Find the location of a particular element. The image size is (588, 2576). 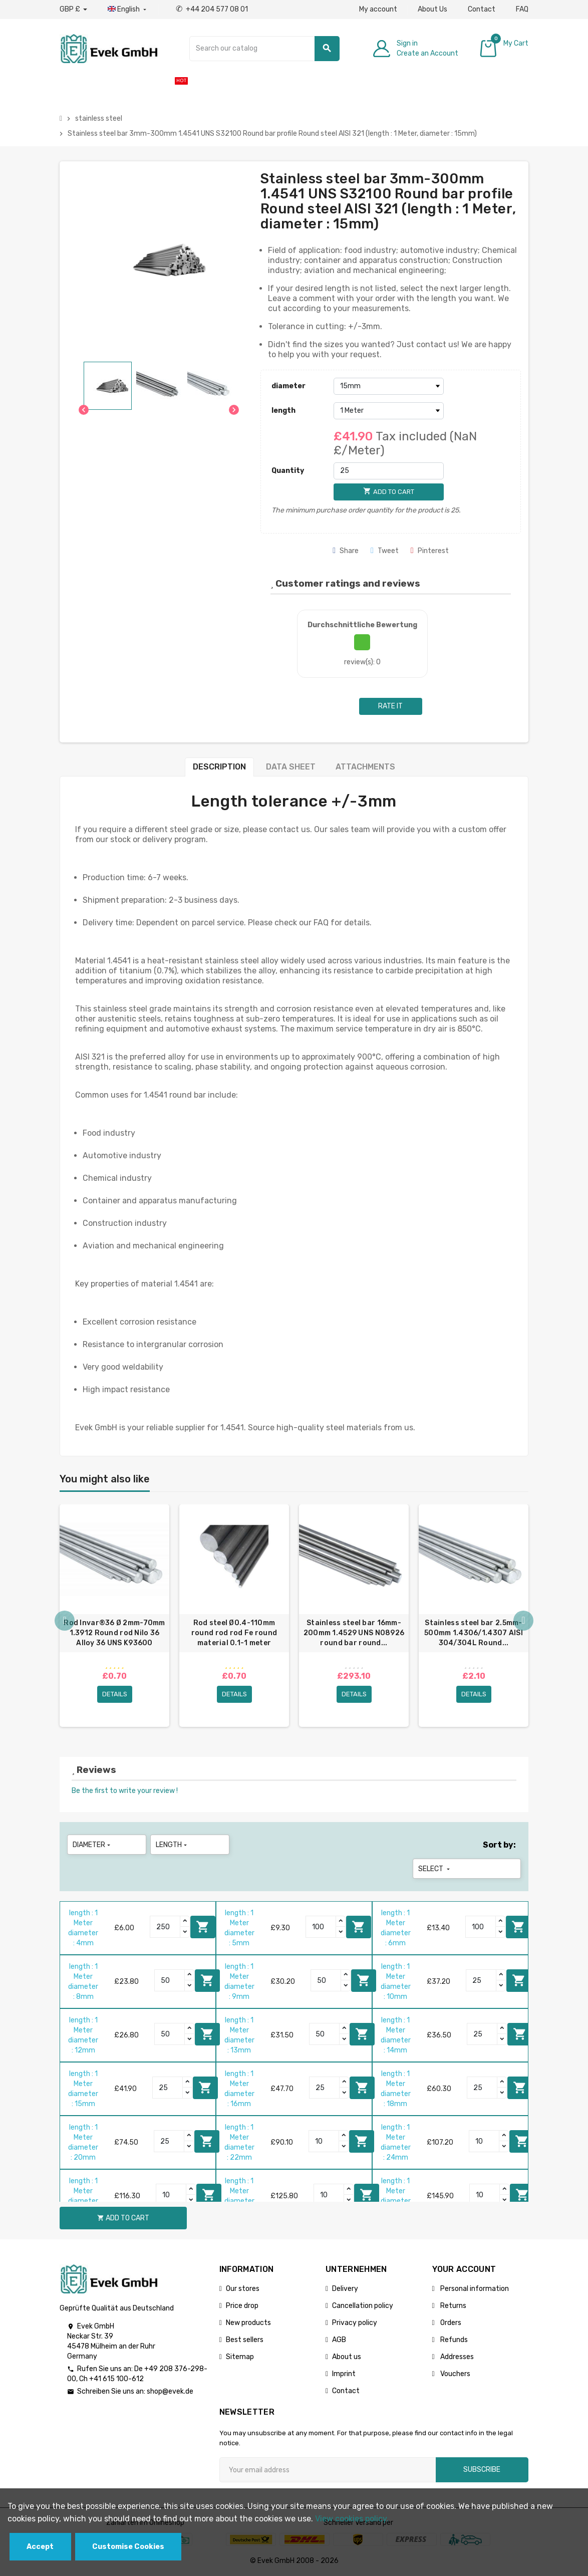

My account is located at coordinates (378, 9).